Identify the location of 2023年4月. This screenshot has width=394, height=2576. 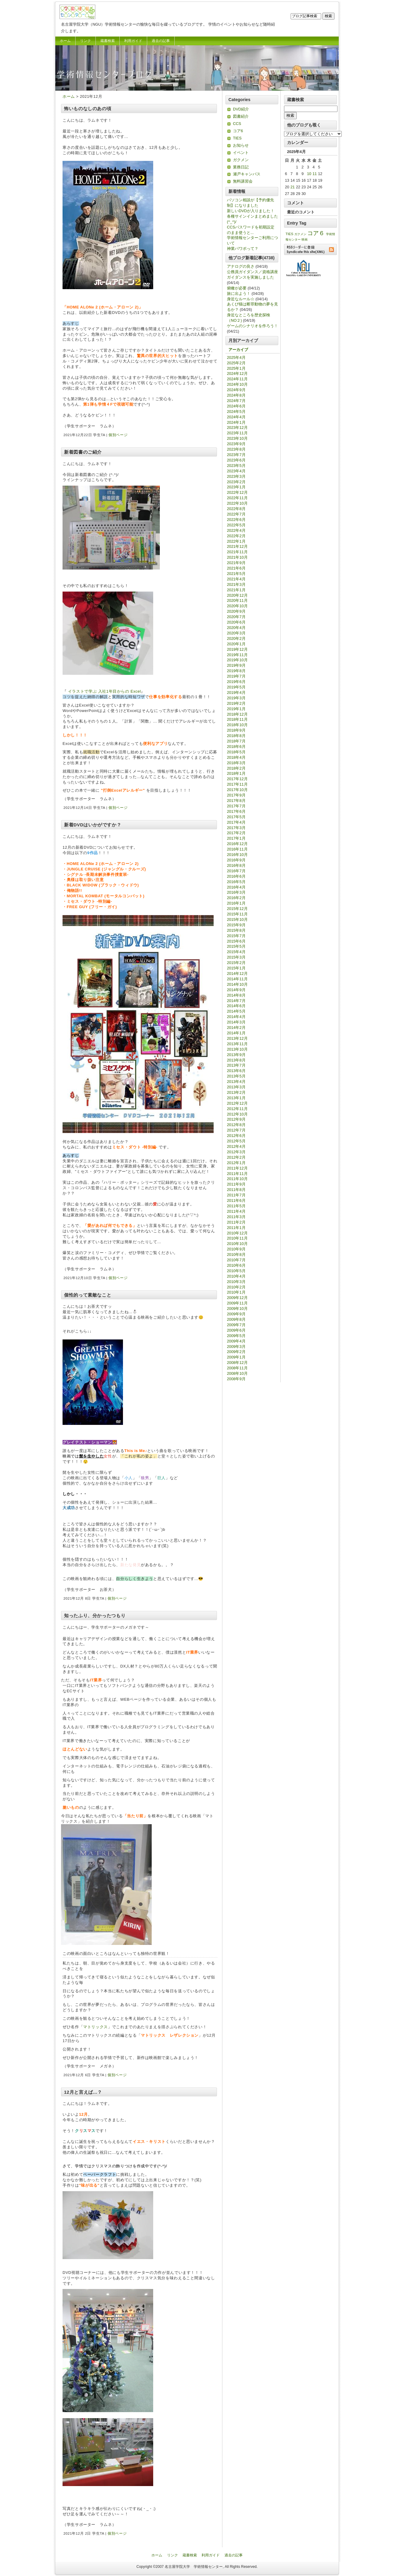
(236, 471).